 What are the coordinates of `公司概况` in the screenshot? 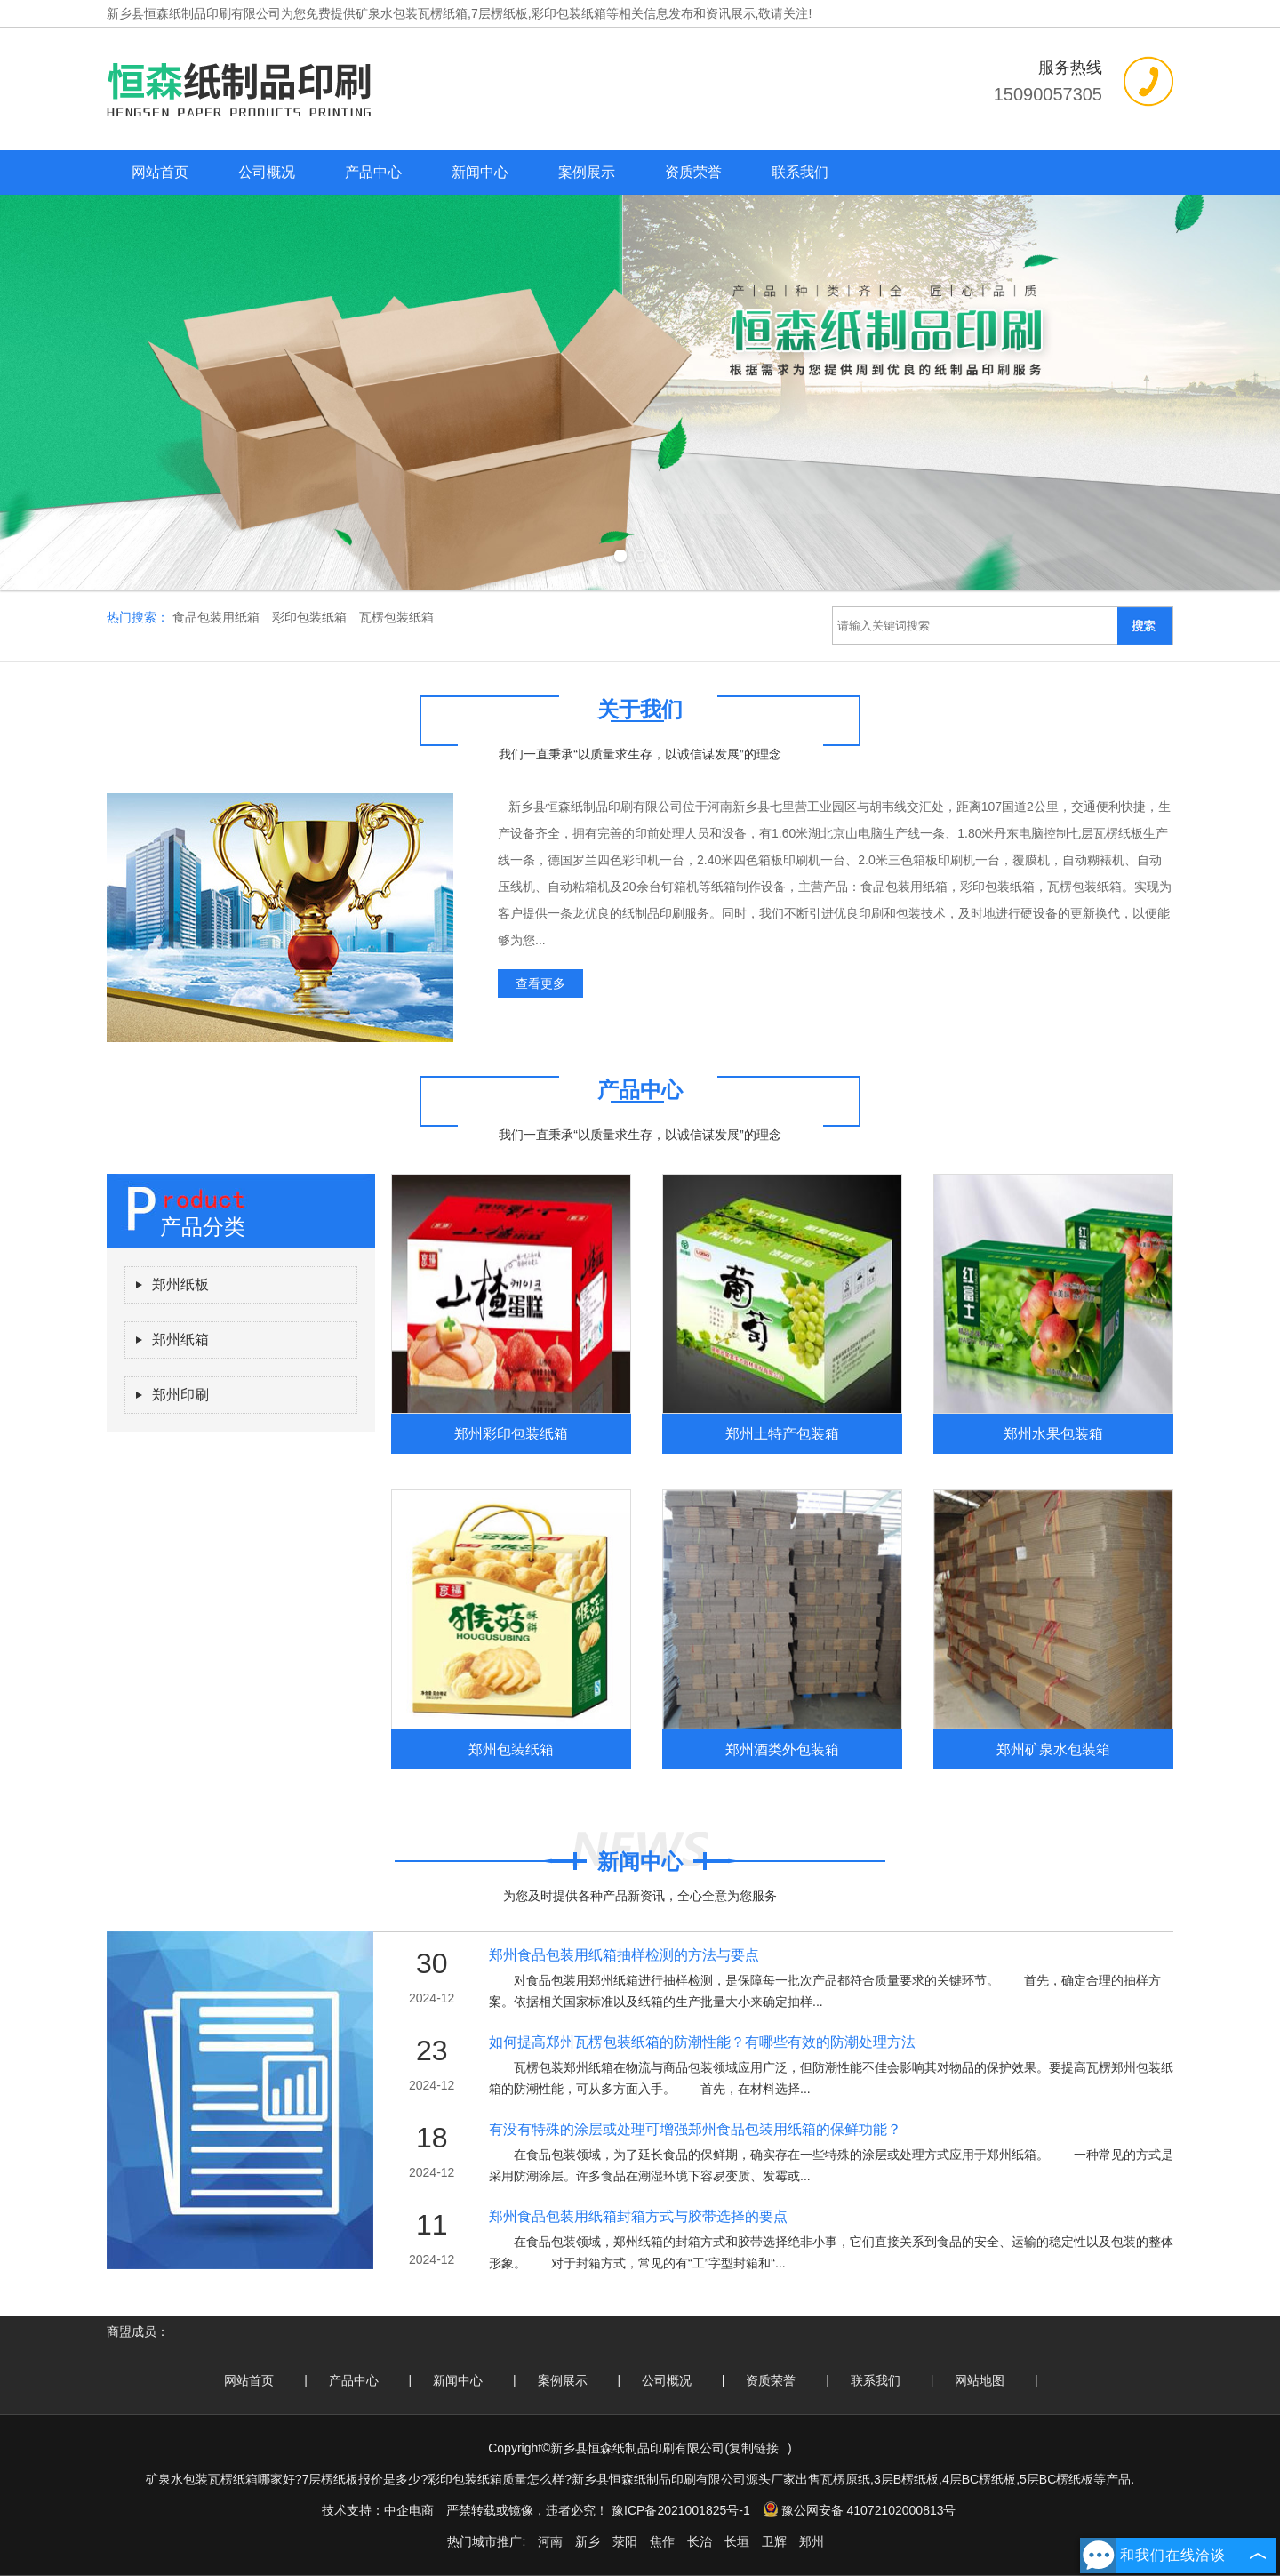 It's located at (266, 172).